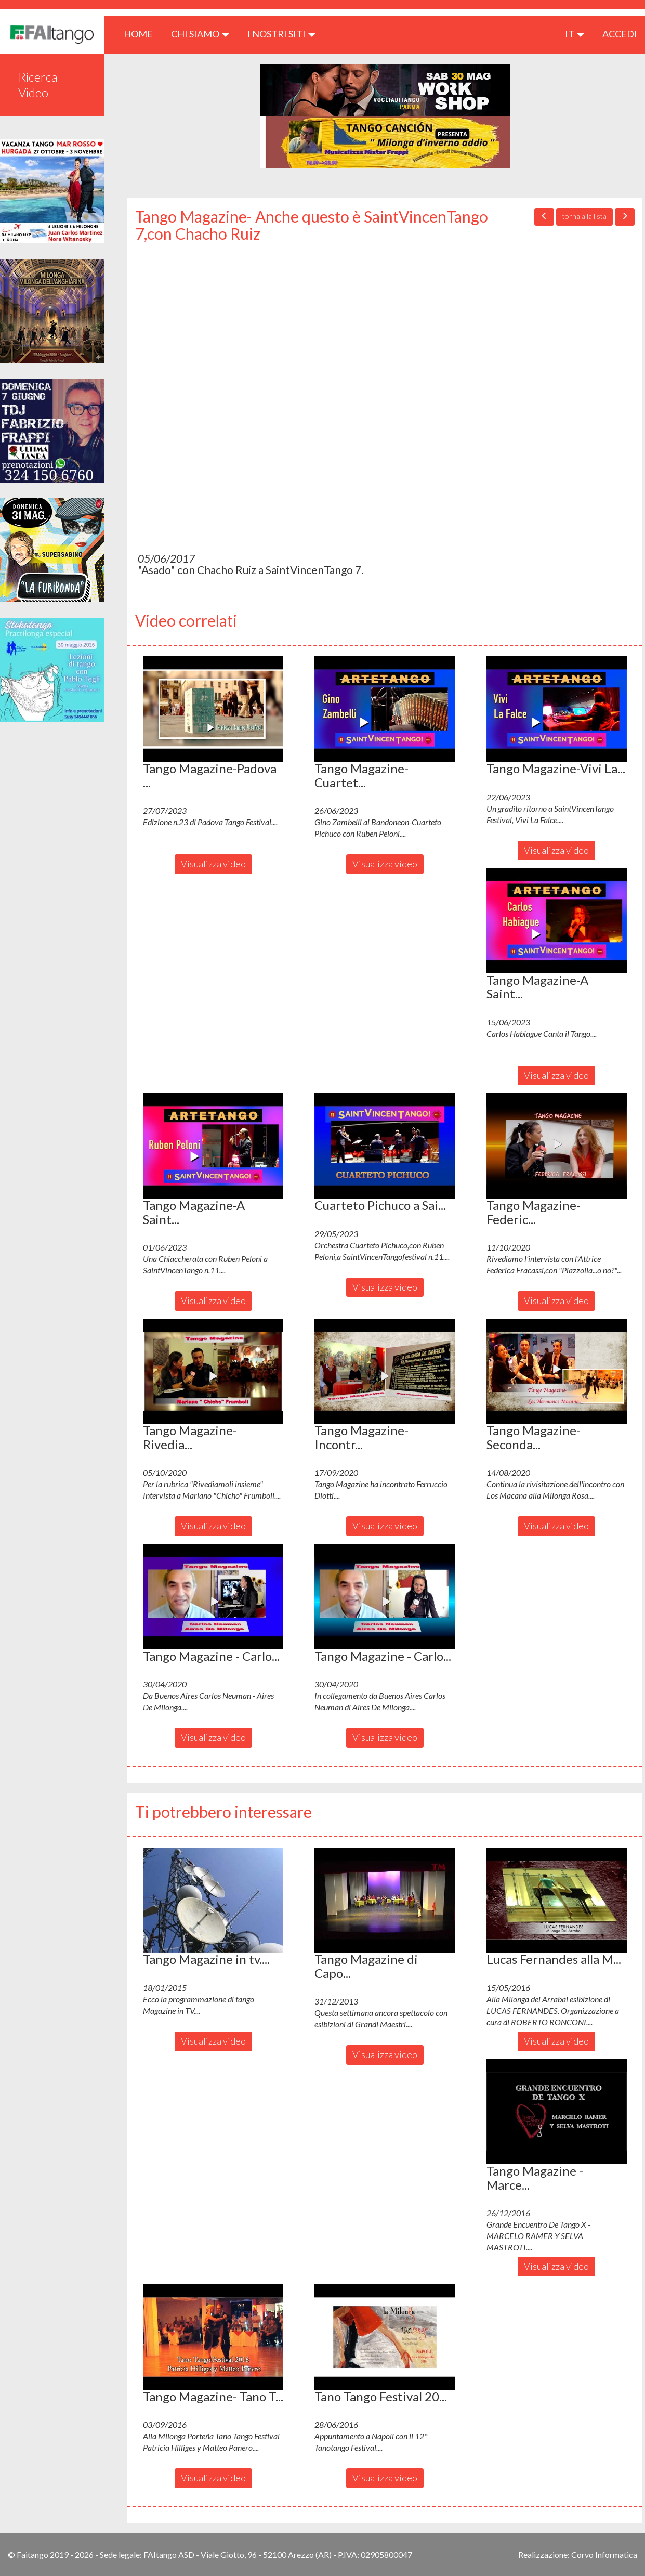 Image resolution: width=645 pixels, height=2576 pixels. I want to click on I nostri siti [button], so click(281, 34).